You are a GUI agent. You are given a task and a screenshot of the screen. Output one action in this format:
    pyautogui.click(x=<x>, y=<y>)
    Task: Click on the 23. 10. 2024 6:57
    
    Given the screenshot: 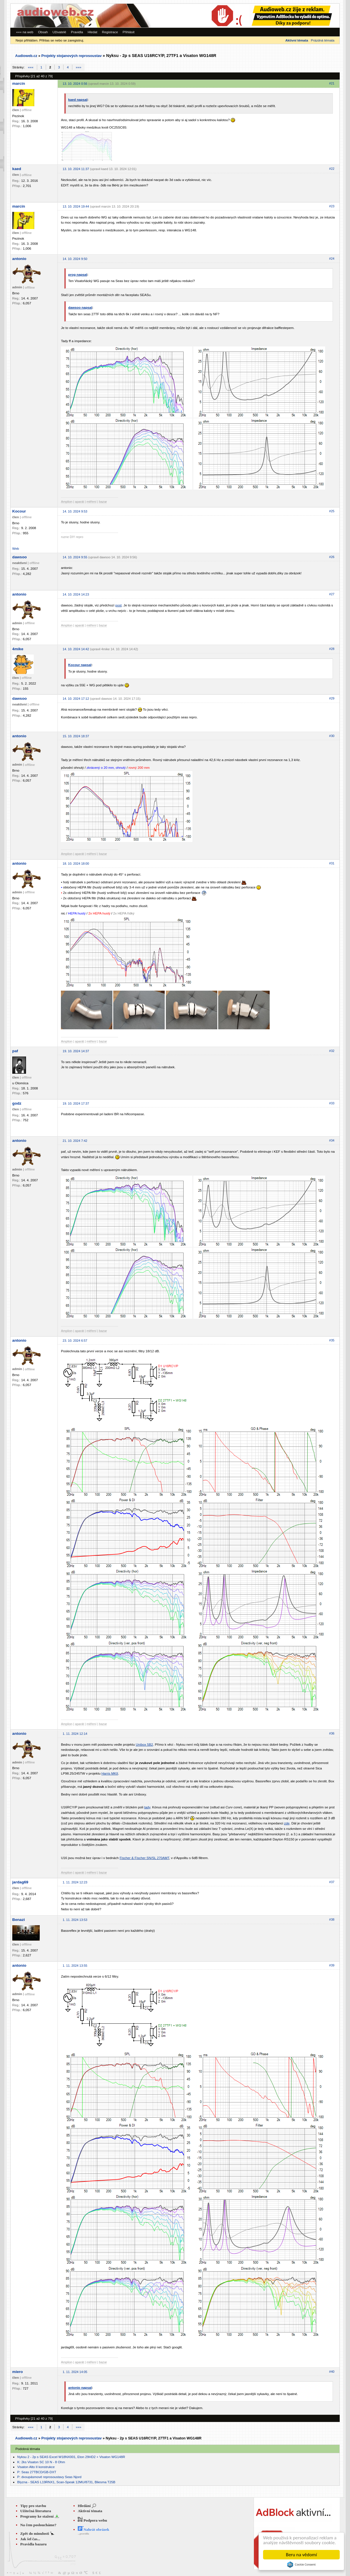 What is the action you would take?
    pyautogui.click(x=75, y=1340)
    